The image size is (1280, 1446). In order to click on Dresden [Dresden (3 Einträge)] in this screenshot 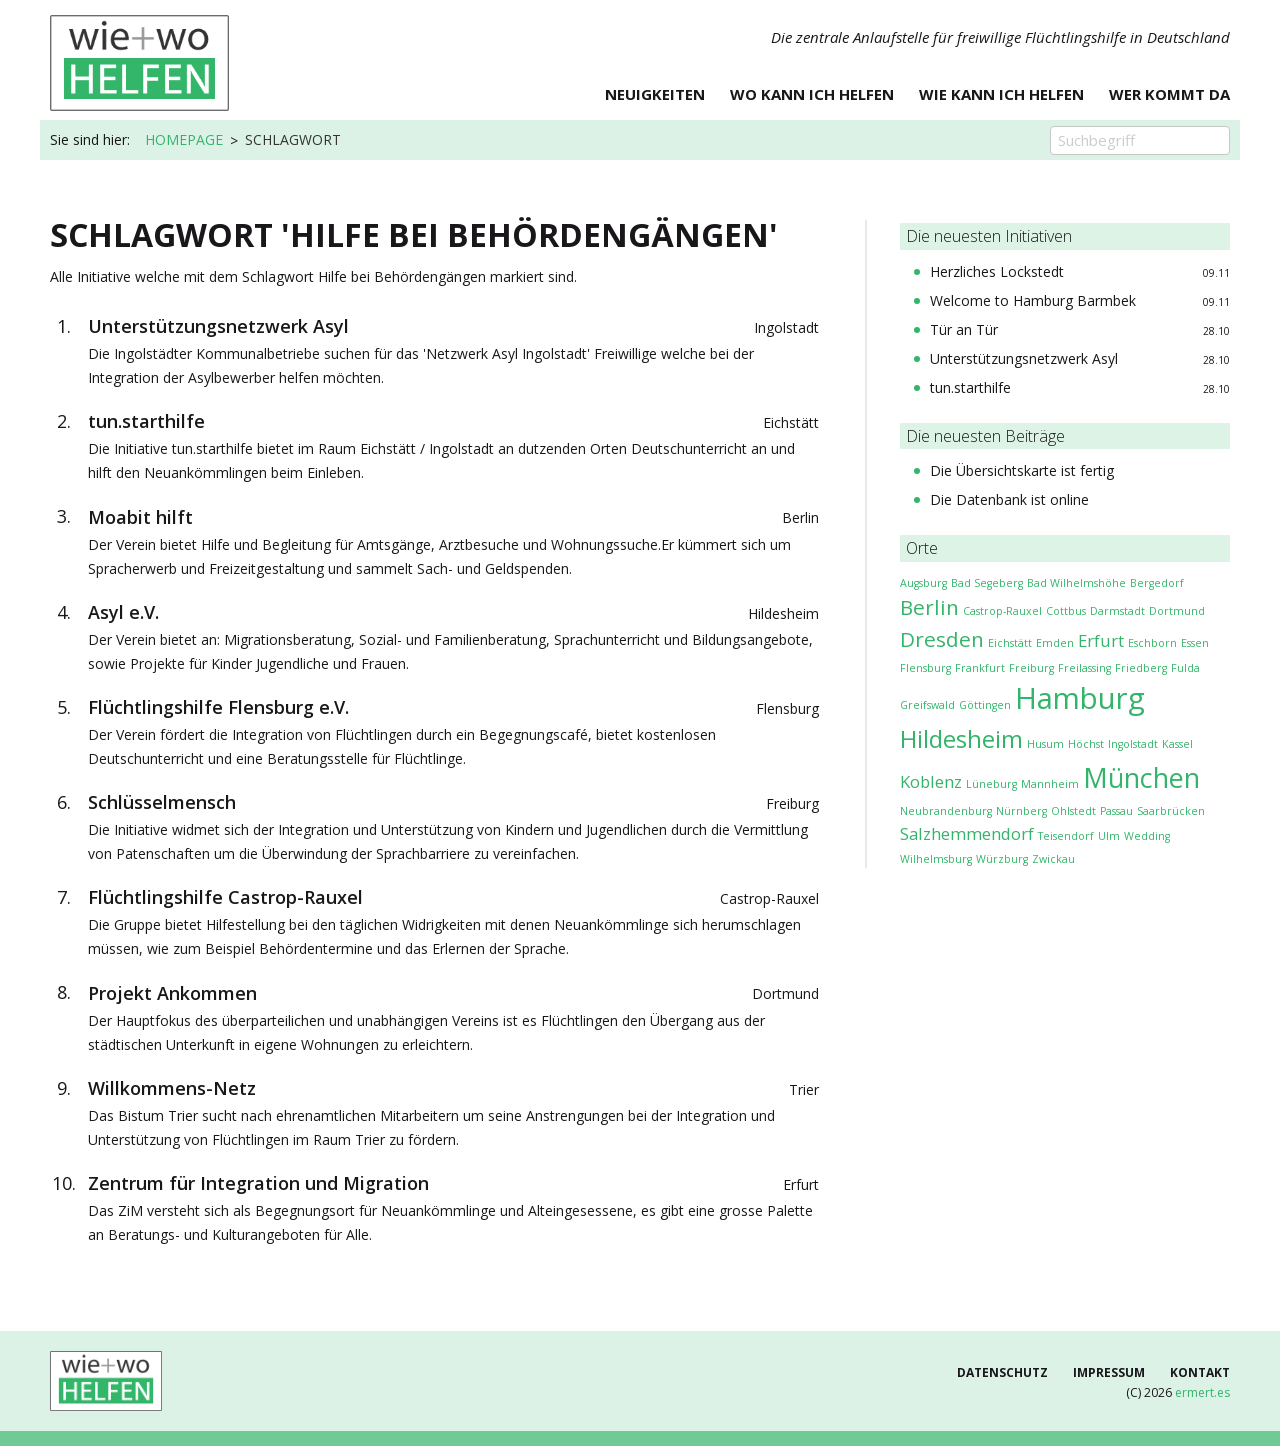, I will do `click(942, 639)`.